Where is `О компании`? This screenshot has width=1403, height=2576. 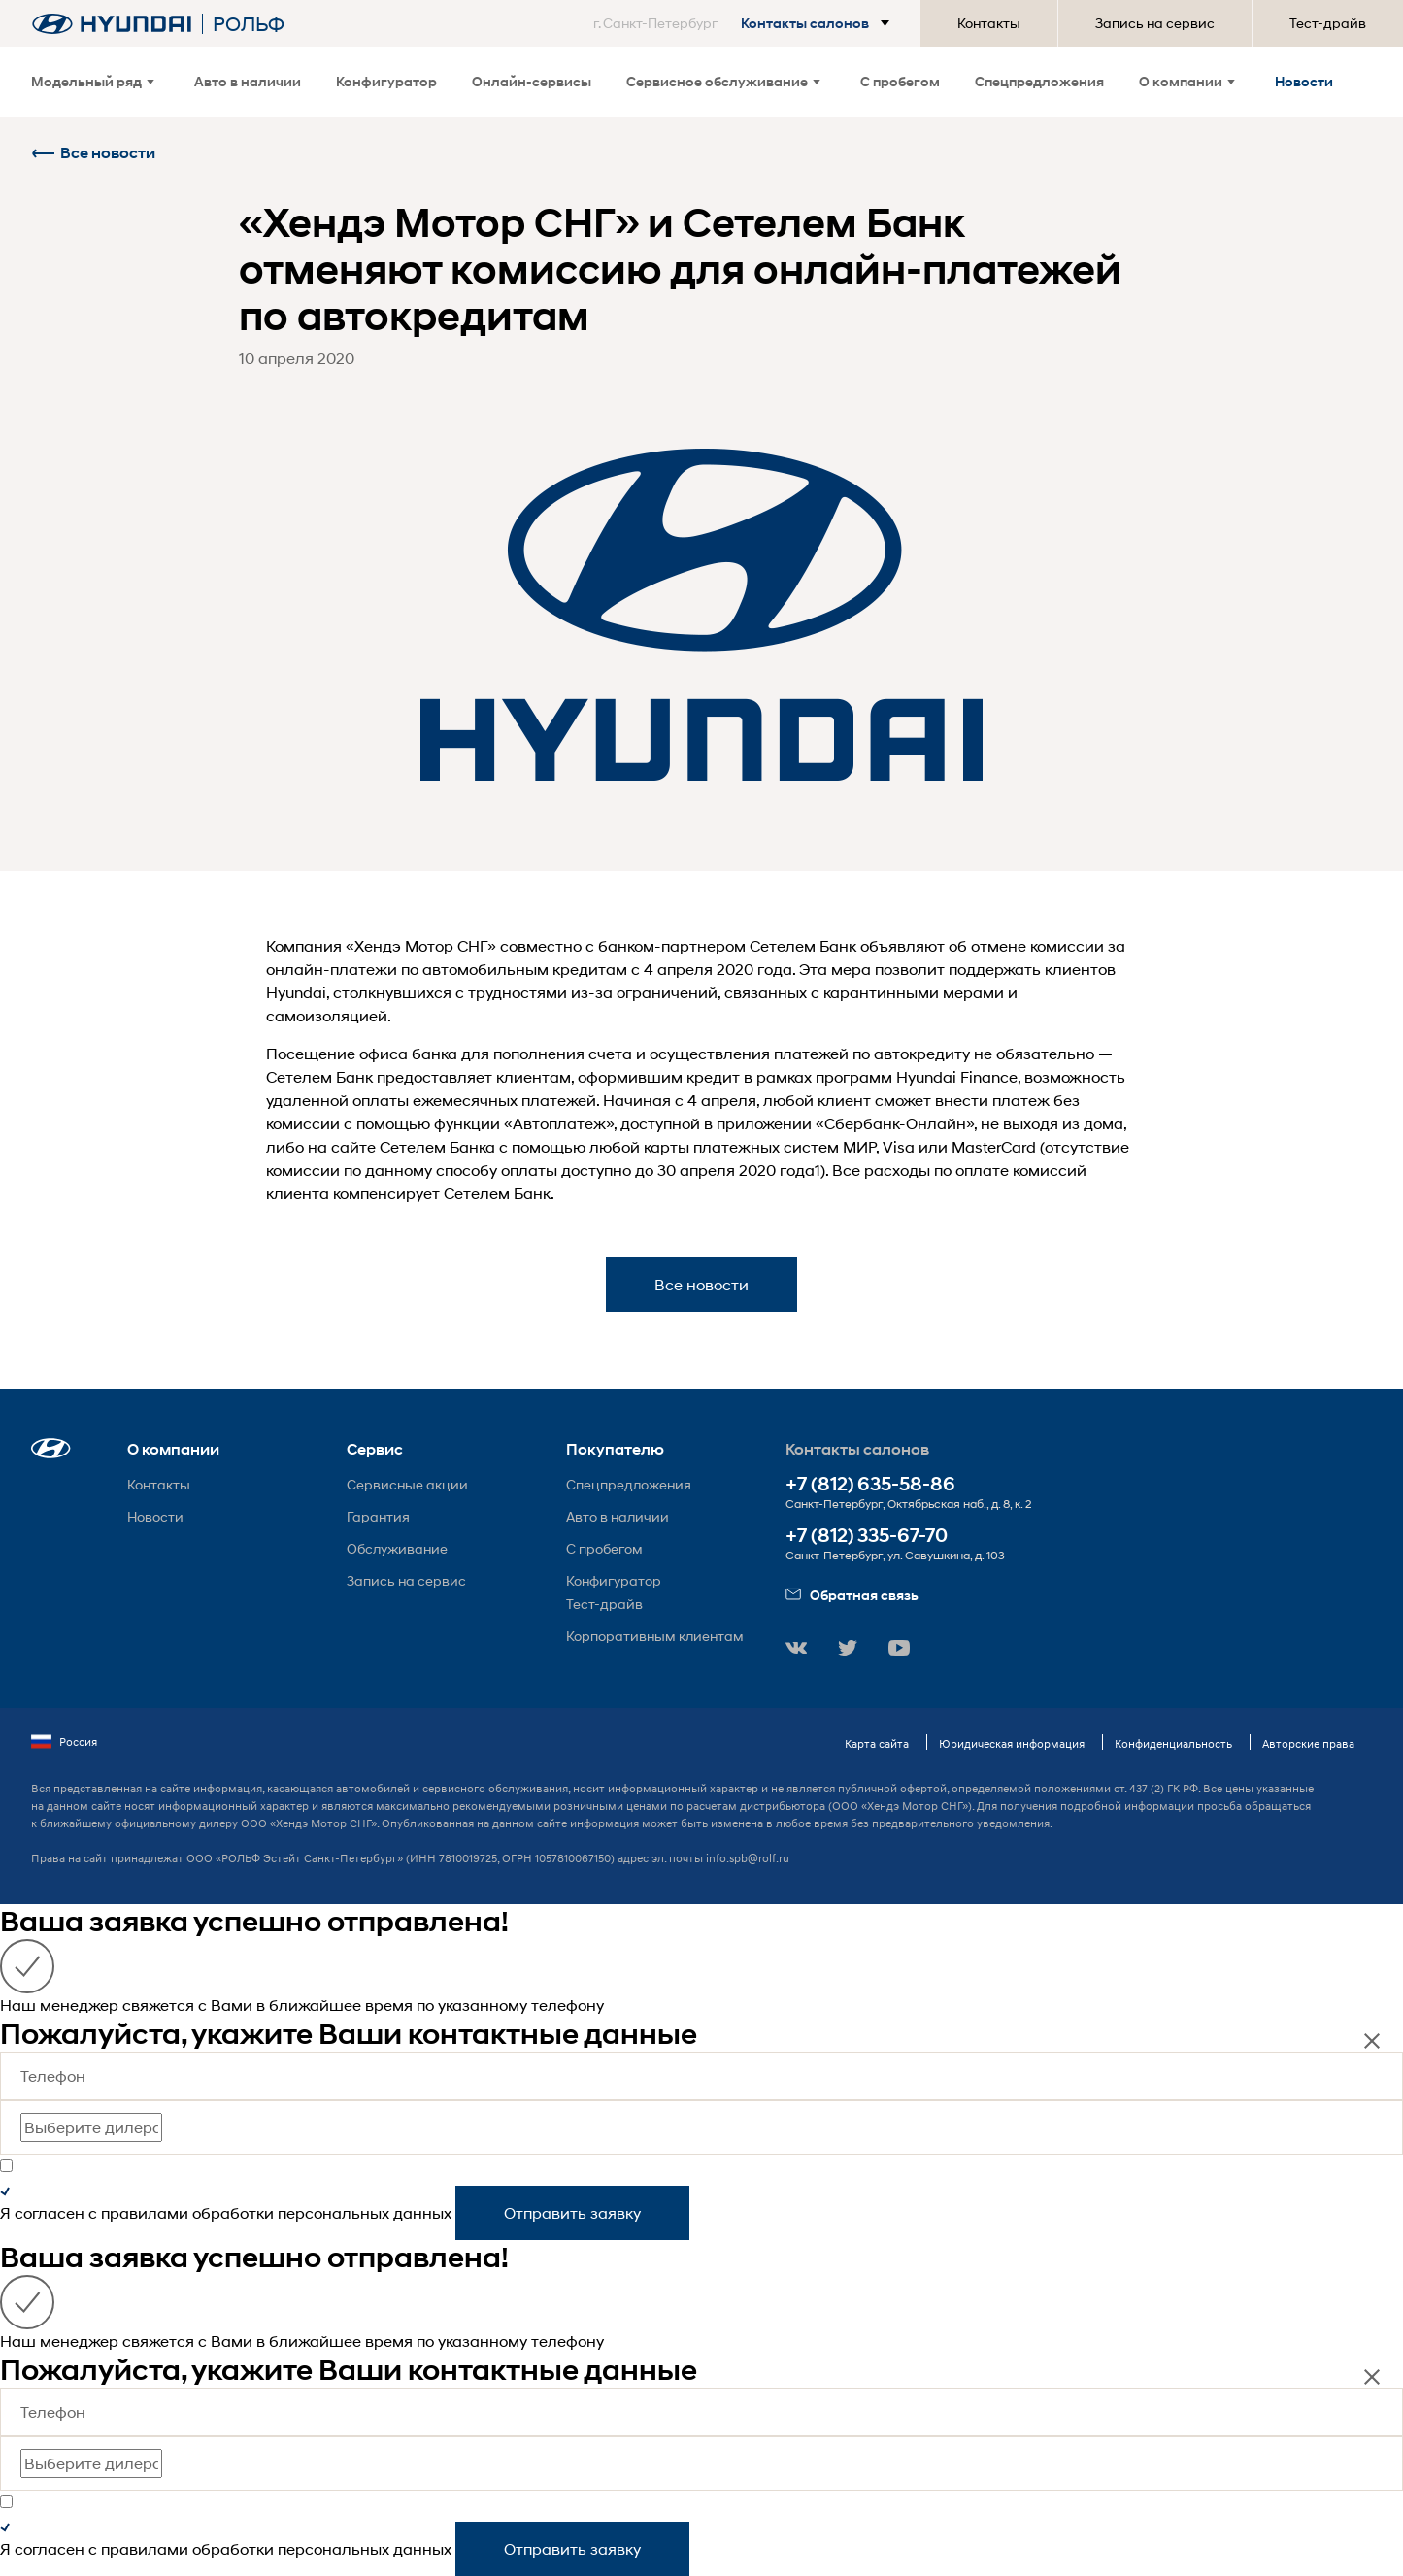
О компании is located at coordinates (1187, 81).